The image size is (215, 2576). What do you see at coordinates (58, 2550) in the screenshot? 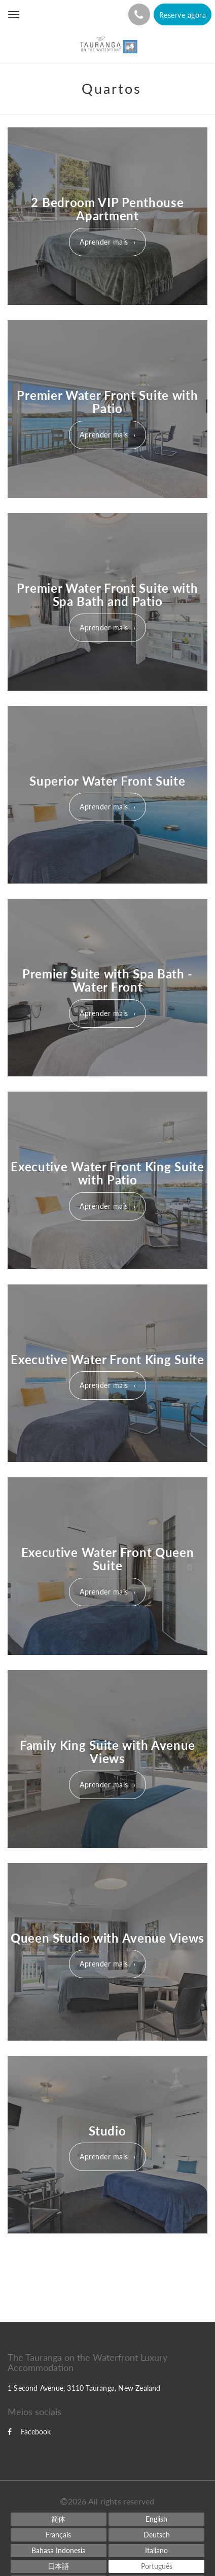
I see `[Indonesian]` at bounding box center [58, 2550].